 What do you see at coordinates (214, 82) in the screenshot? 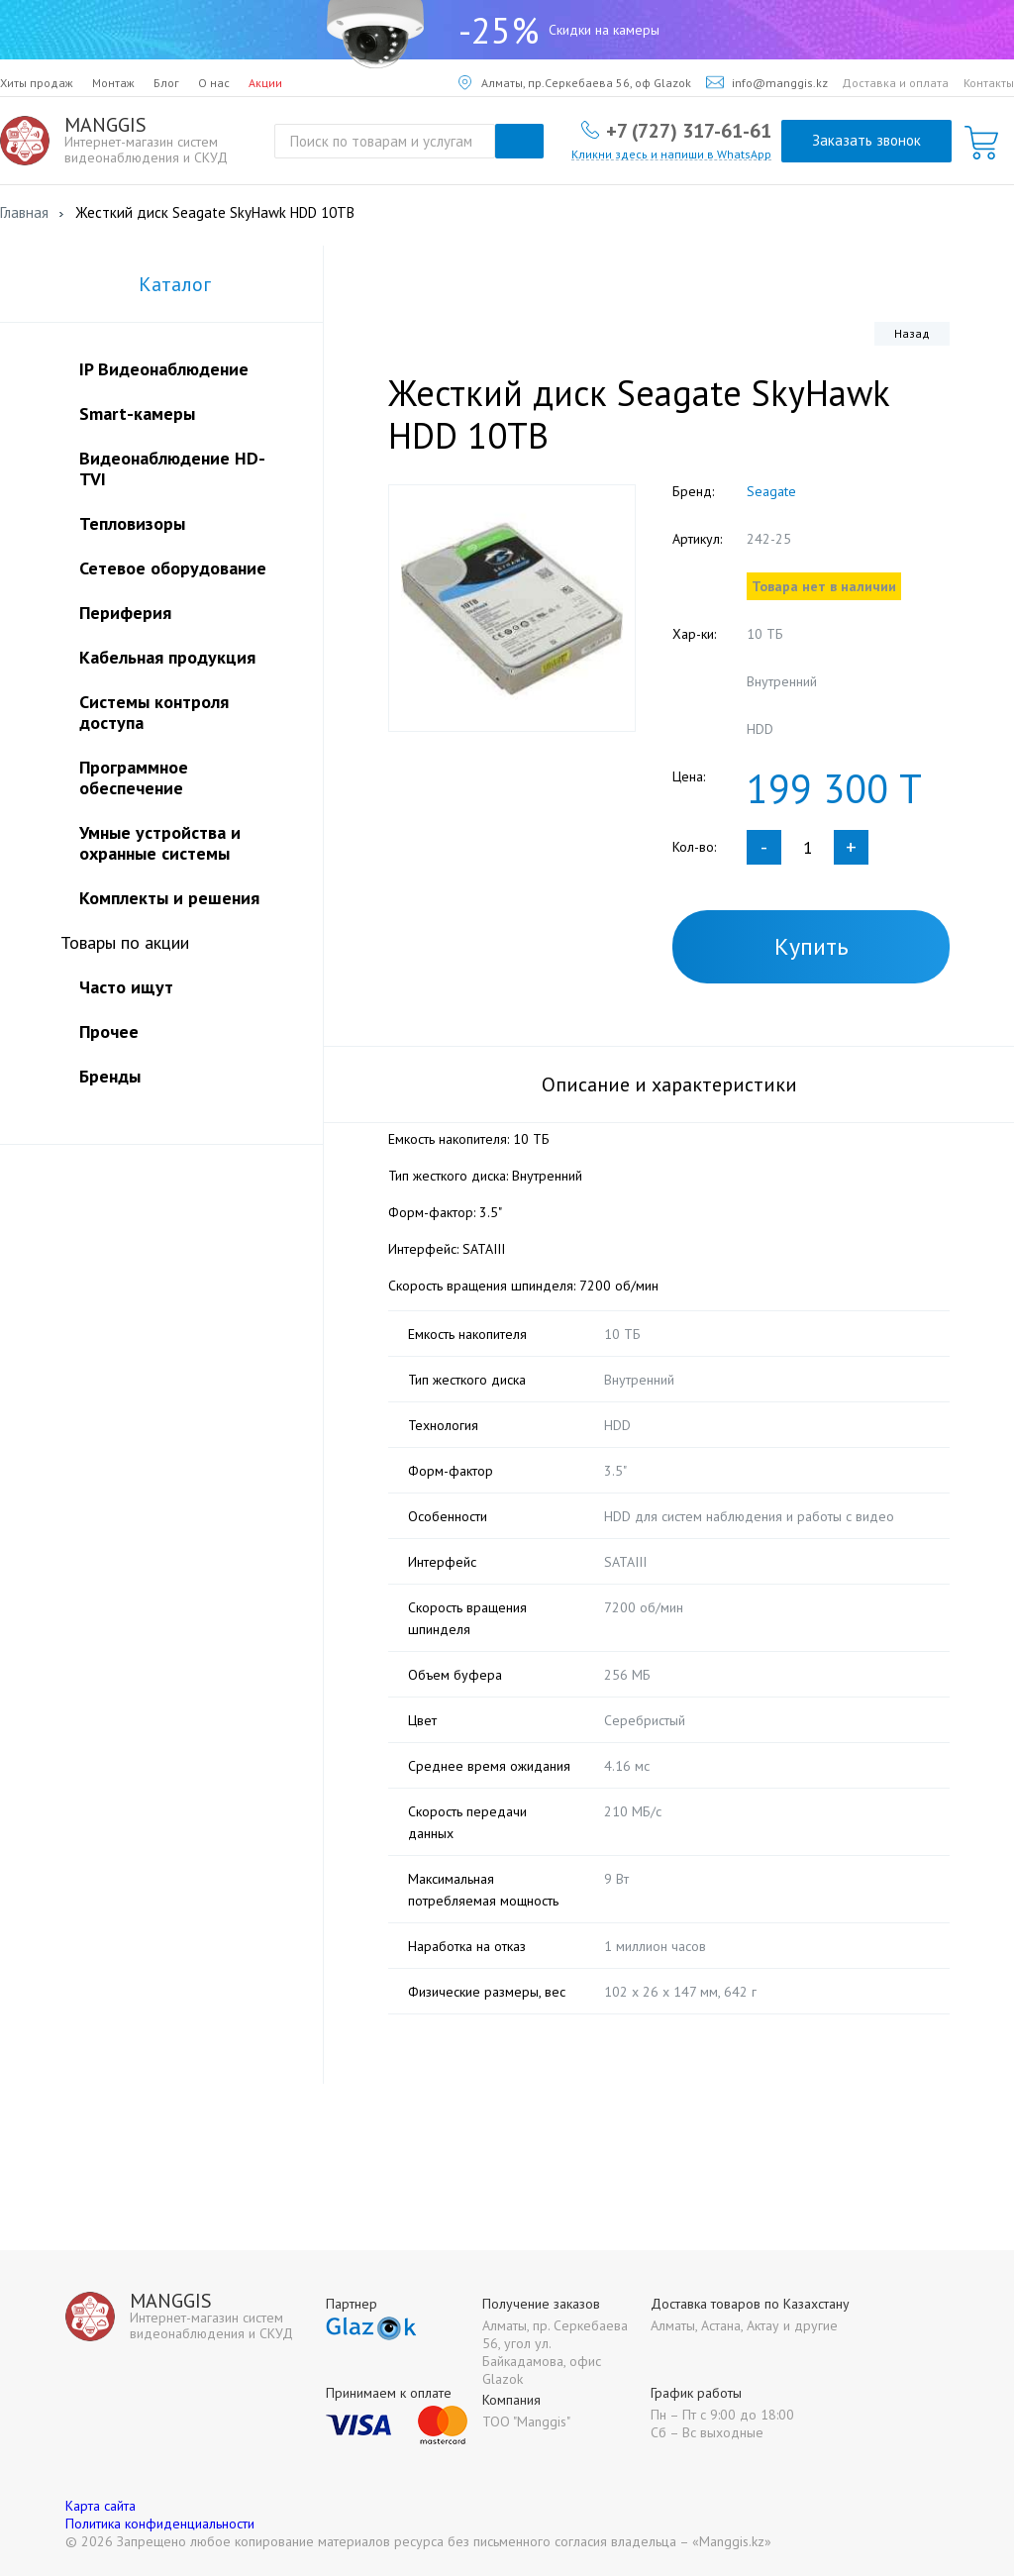
I see `О нас` at bounding box center [214, 82].